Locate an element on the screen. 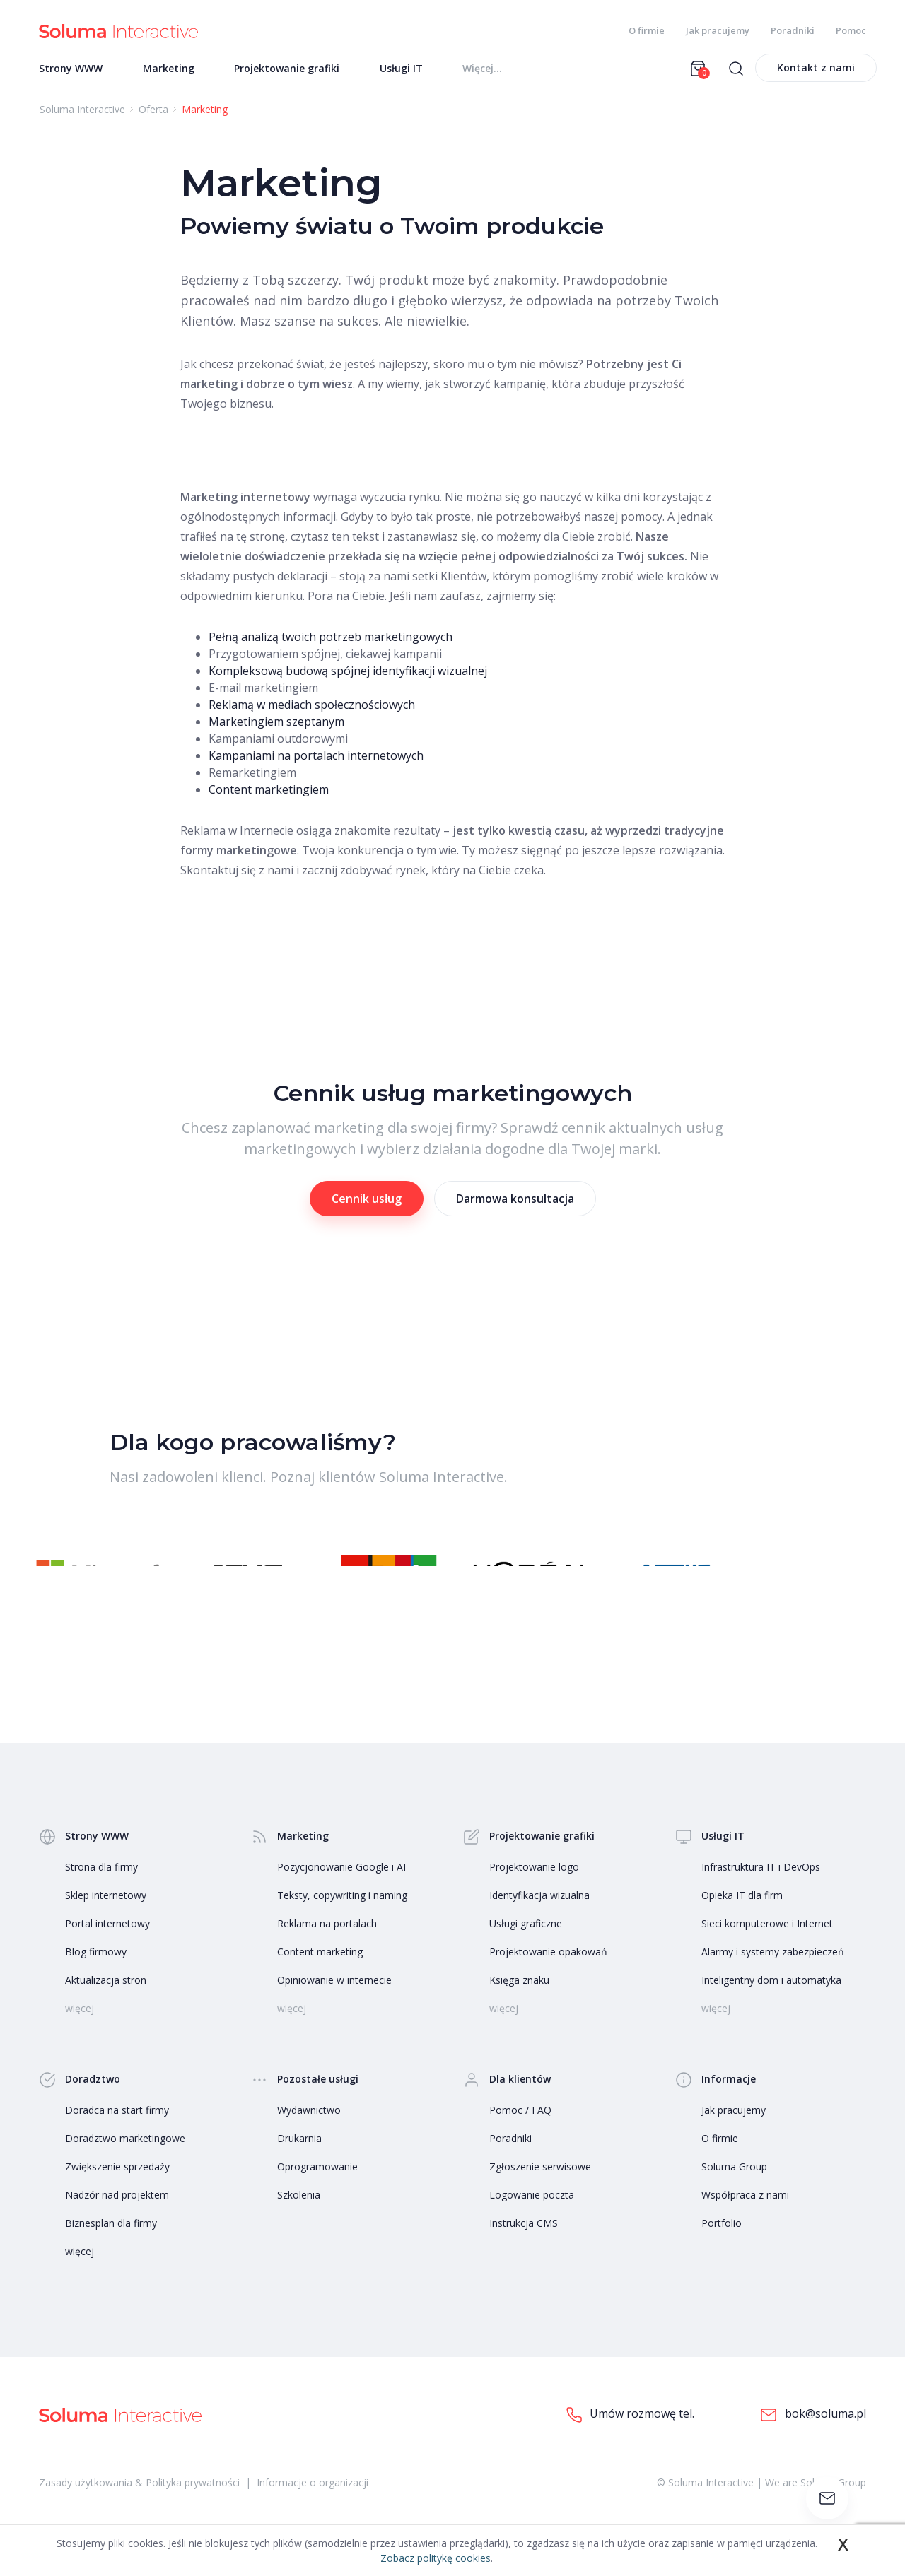  Portal internetowy is located at coordinates (107, 1943).